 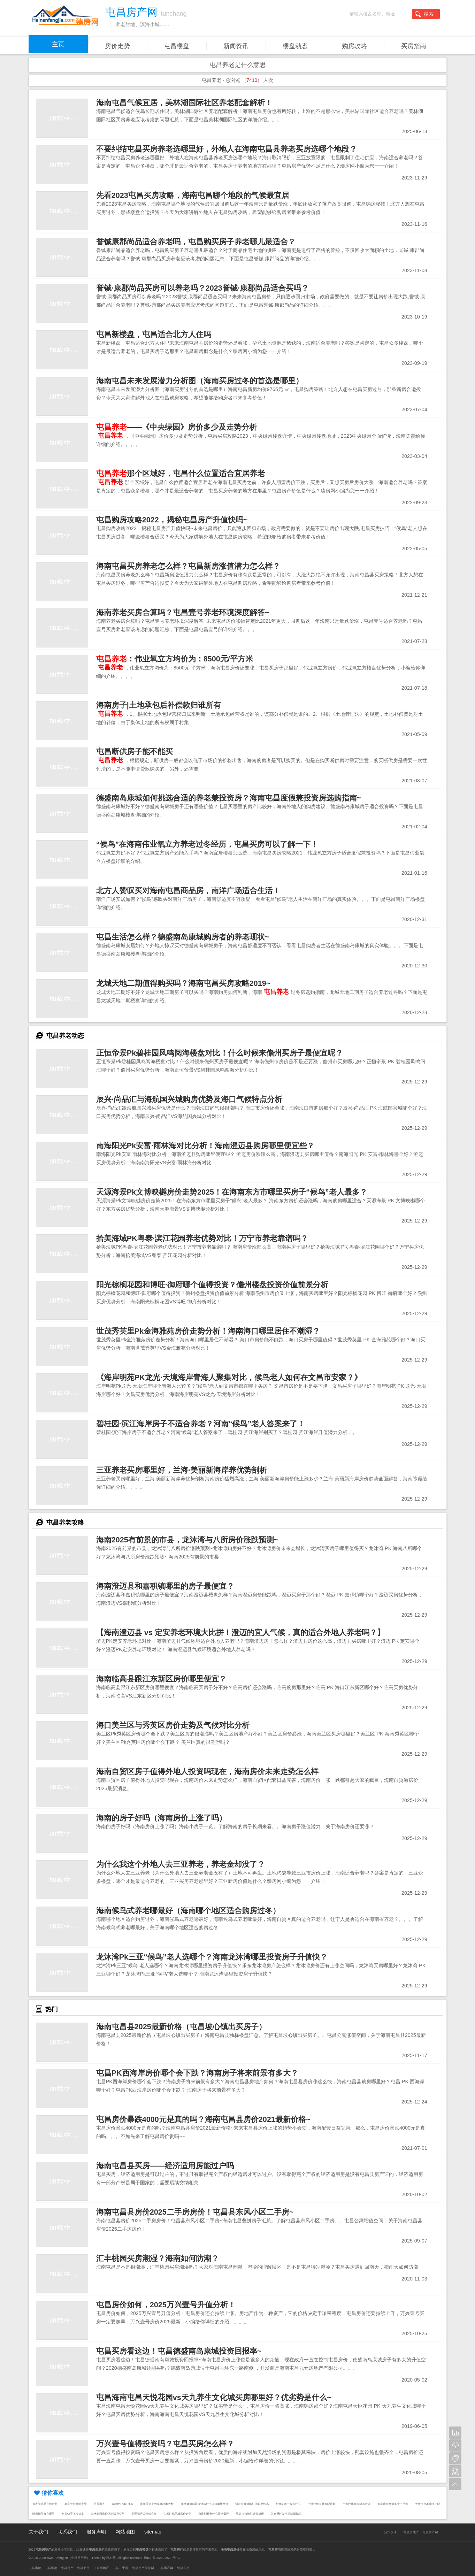 I want to click on 楼盘动态, so click(x=295, y=46).